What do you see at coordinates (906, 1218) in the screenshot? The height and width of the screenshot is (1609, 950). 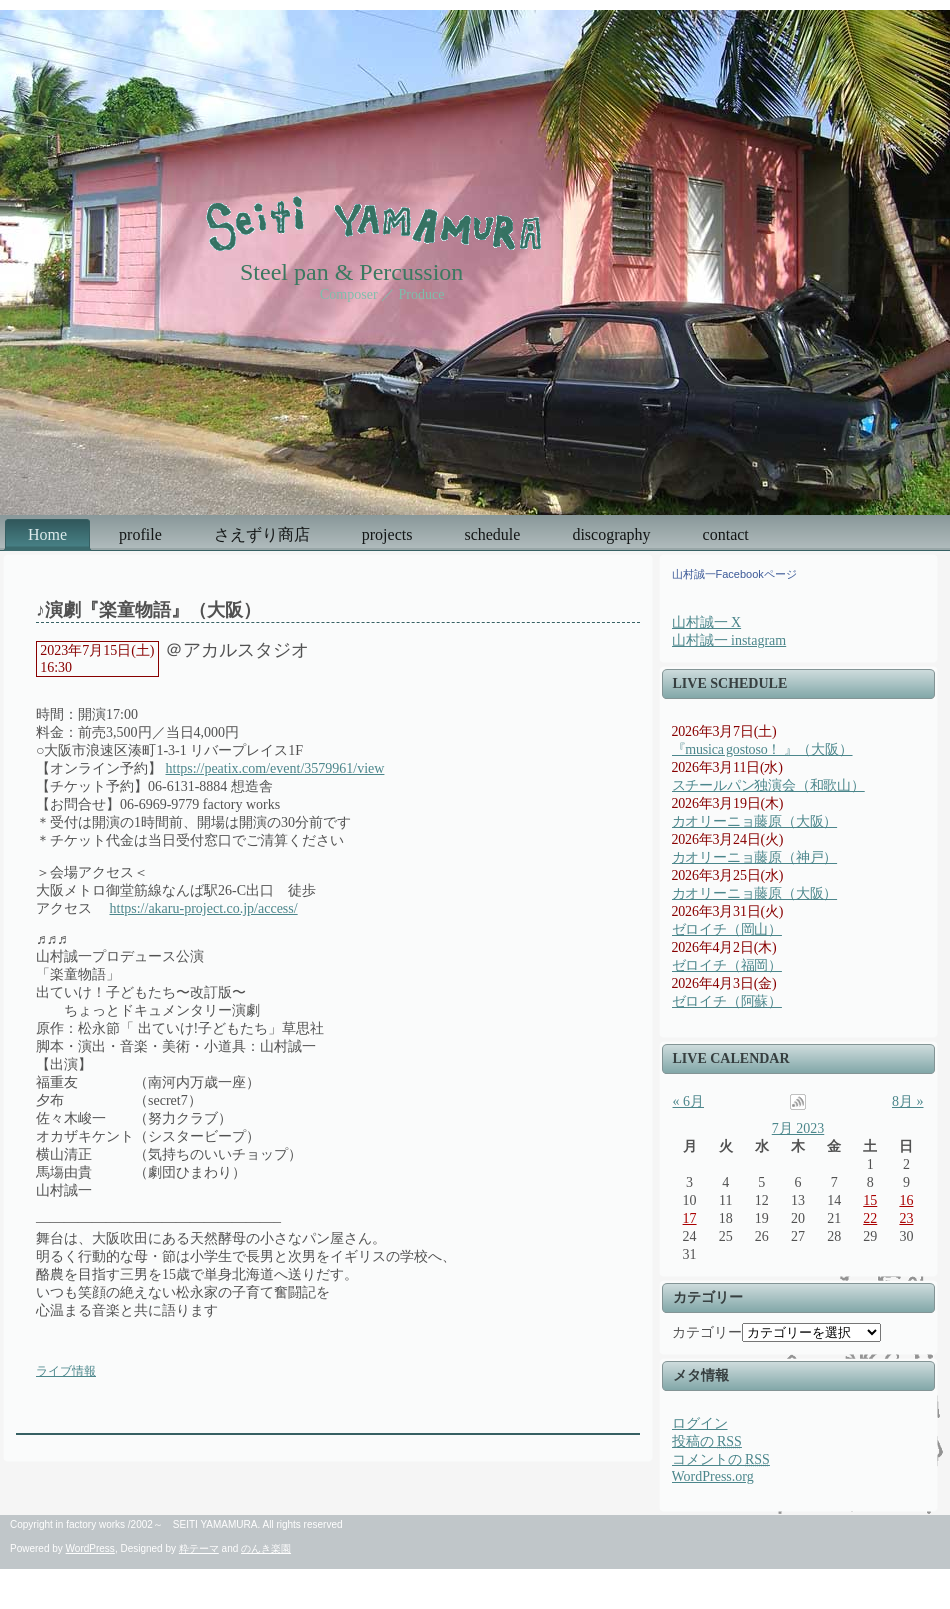 I see `23` at bounding box center [906, 1218].